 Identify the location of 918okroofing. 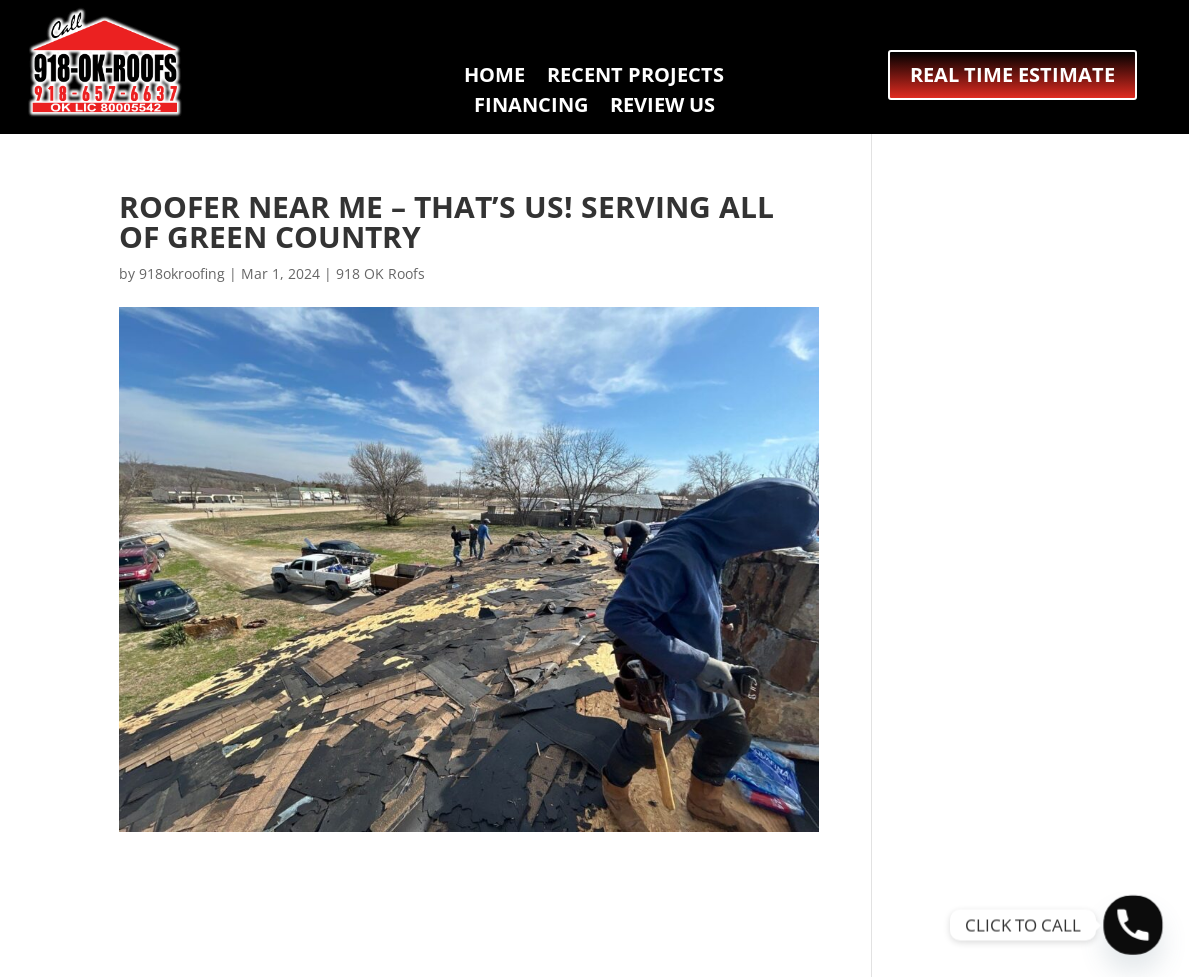
(182, 273).